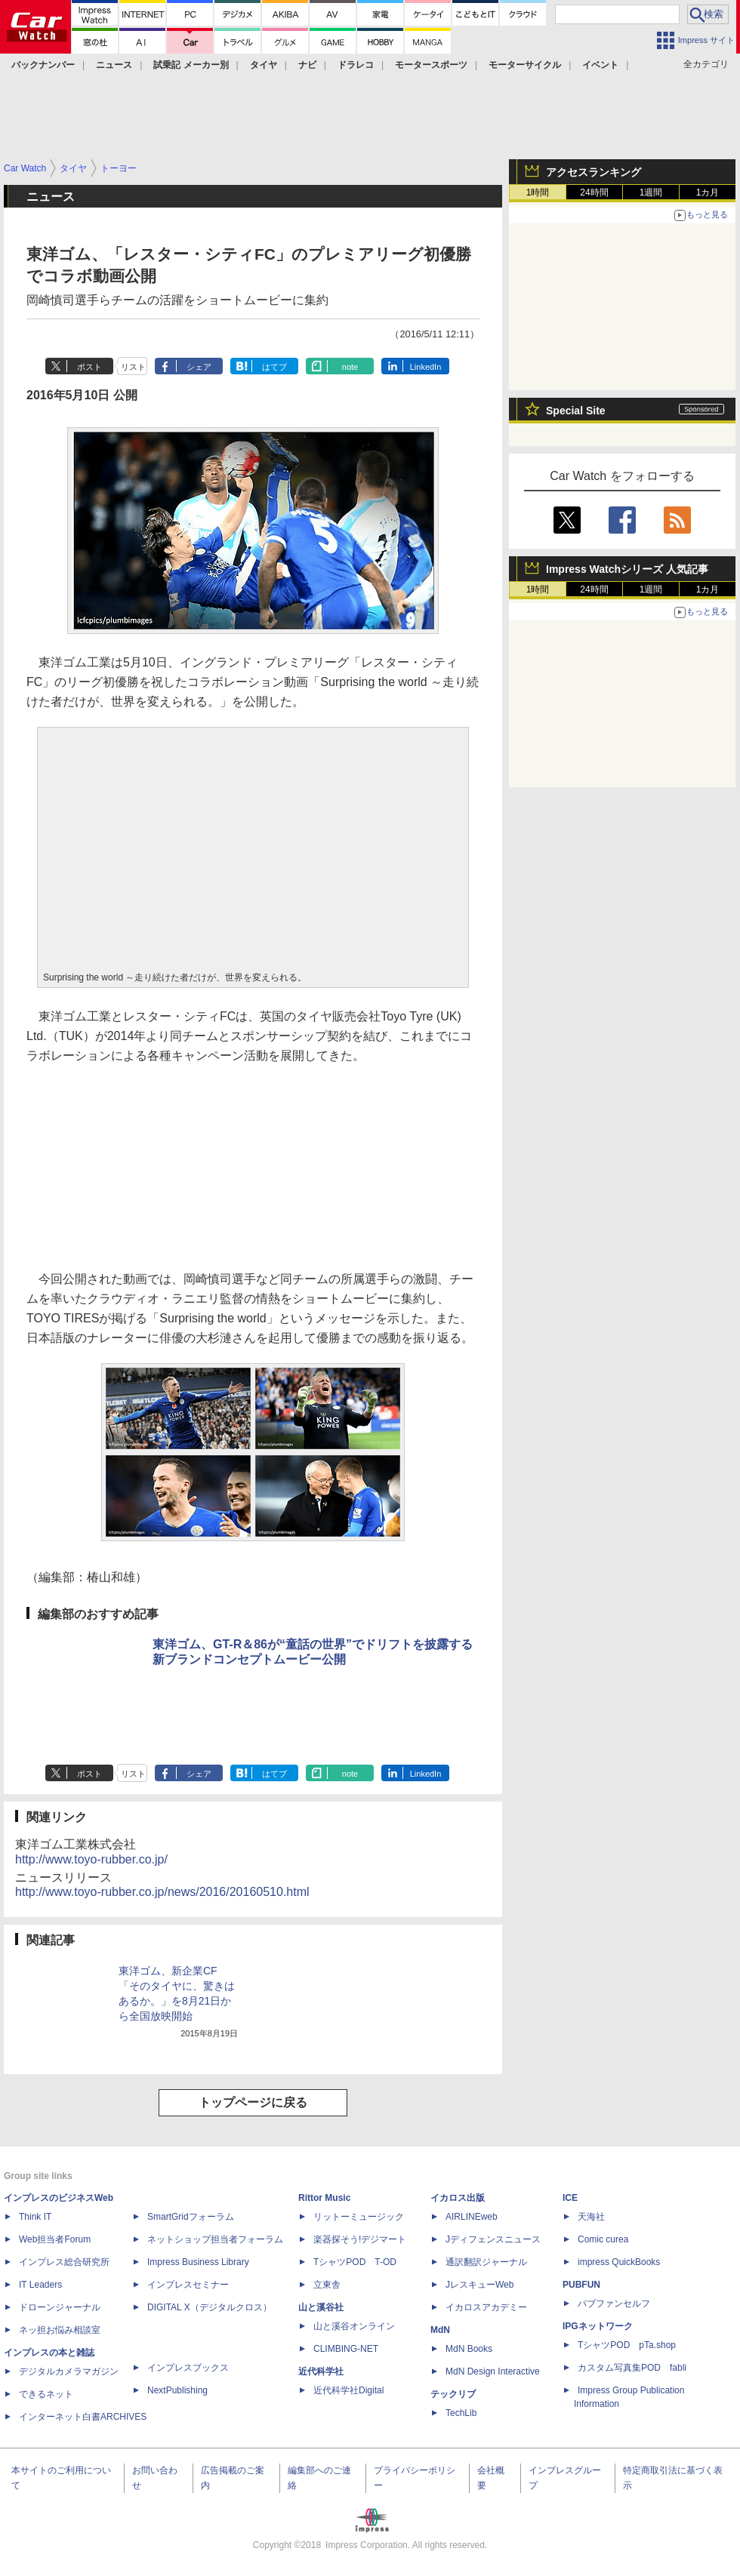 The height and width of the screenshot is (2576, 740). I want to click on NextPublishing, so click(177, 2390).